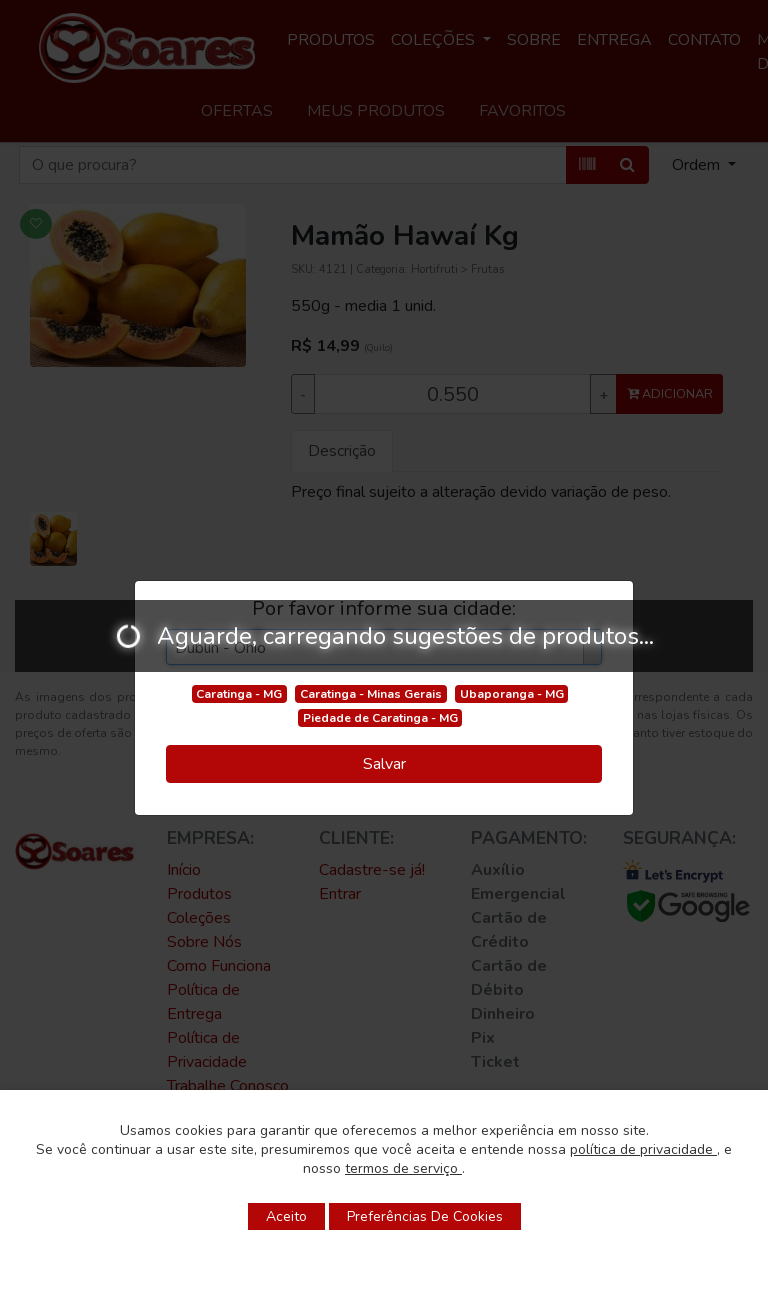 The height and width of the screenshot is (1300, 768). What do you see at coordinates (643, 1149) in the screenshot?
I see `política de privacidade` at bounding box center [643, 1149].